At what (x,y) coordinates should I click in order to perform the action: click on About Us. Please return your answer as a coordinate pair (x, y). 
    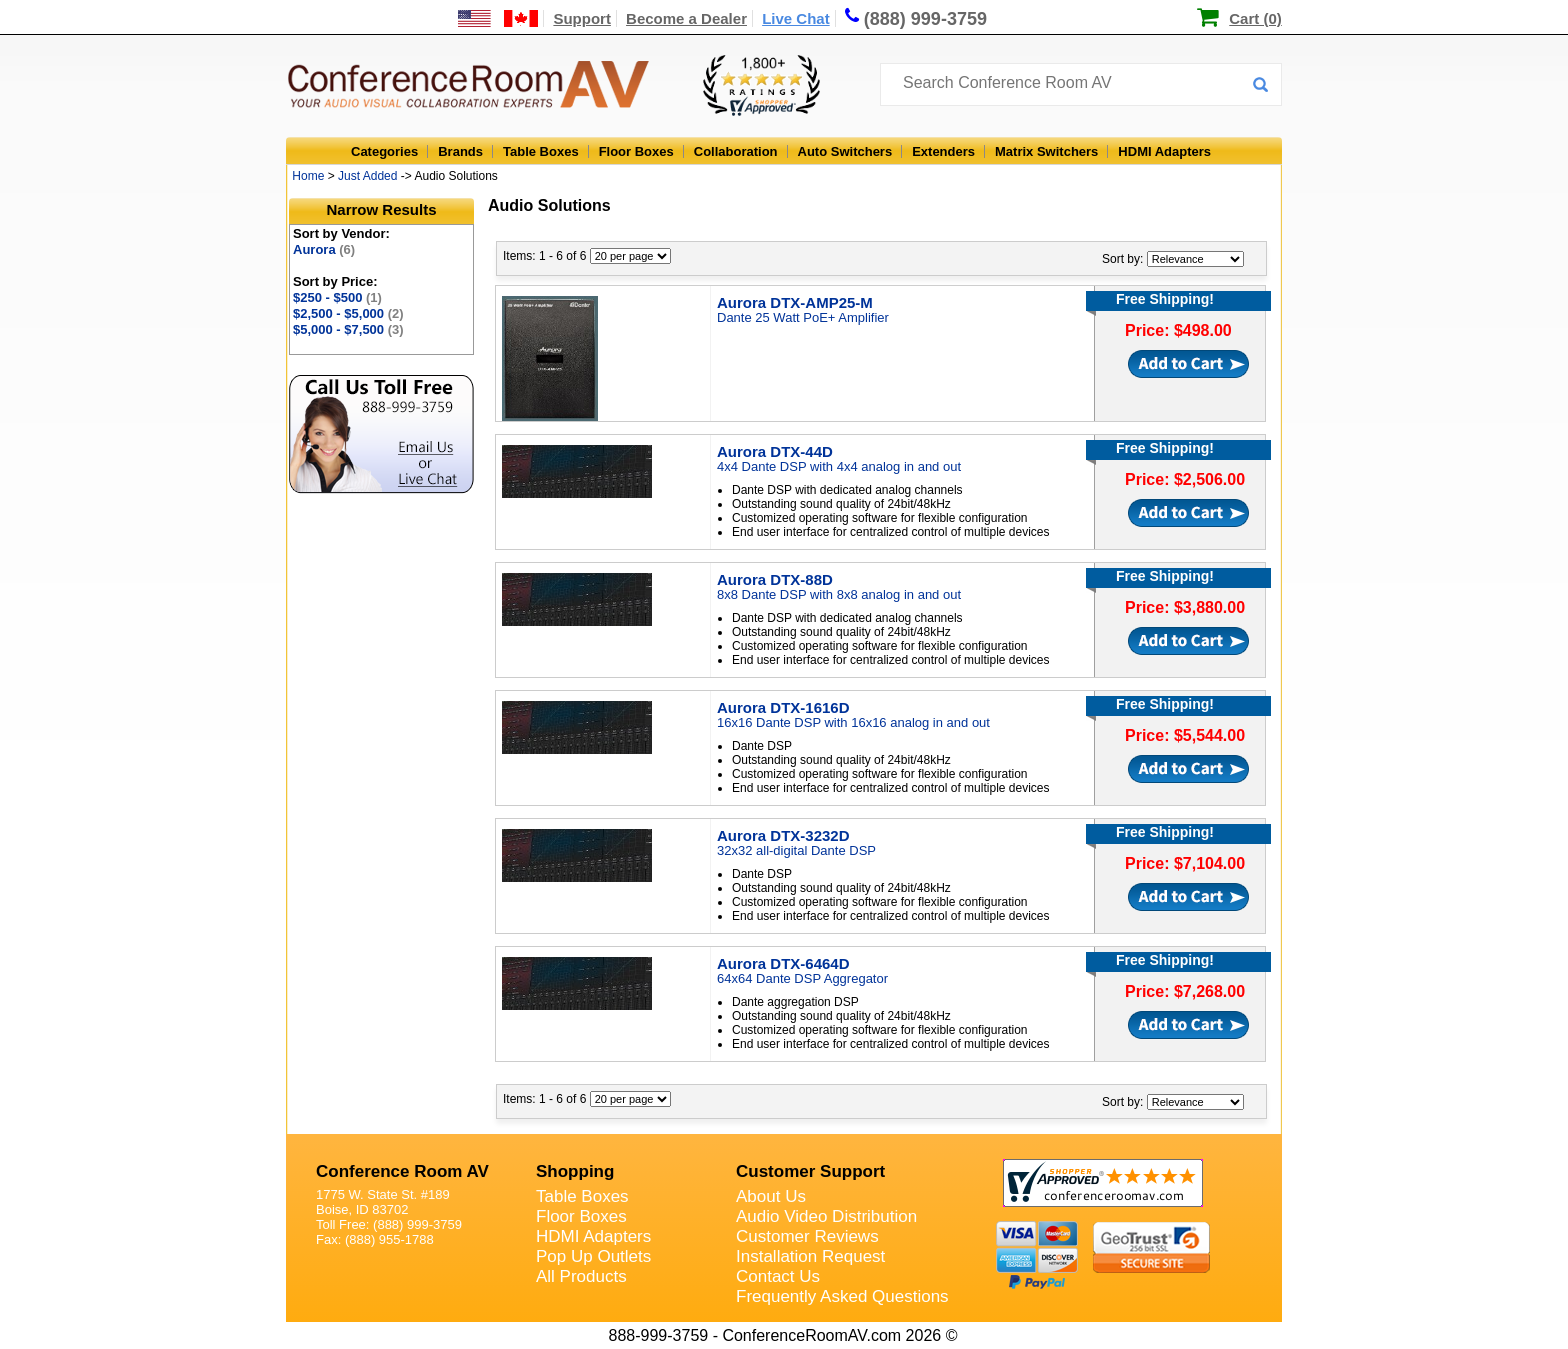
    Looking at the image, I should click on (771, 1196).